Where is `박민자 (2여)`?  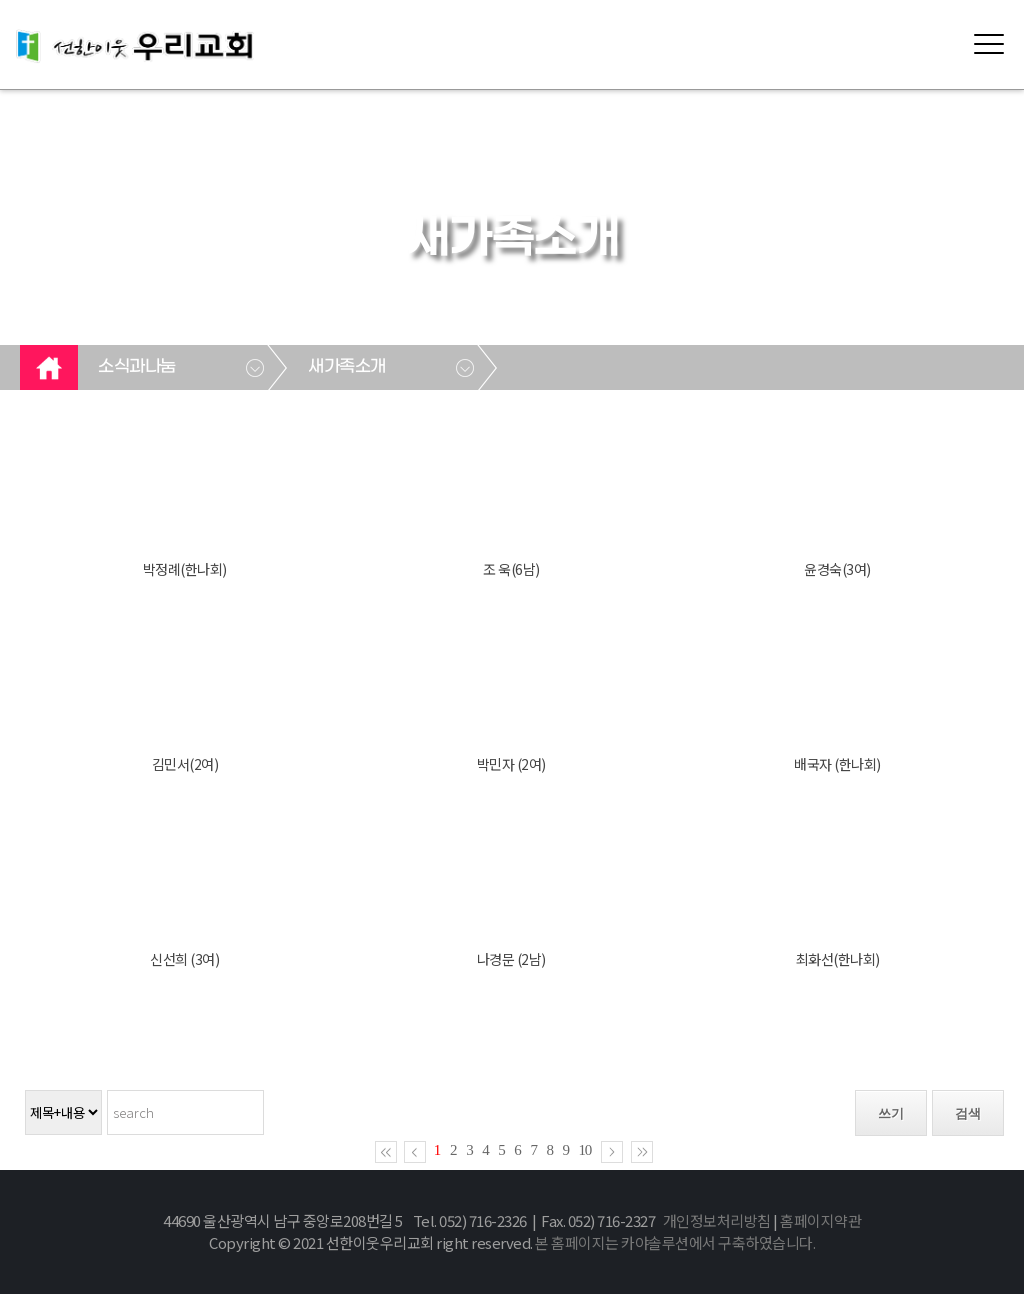
박민자 (2여) is located at coordinates (511, 764).